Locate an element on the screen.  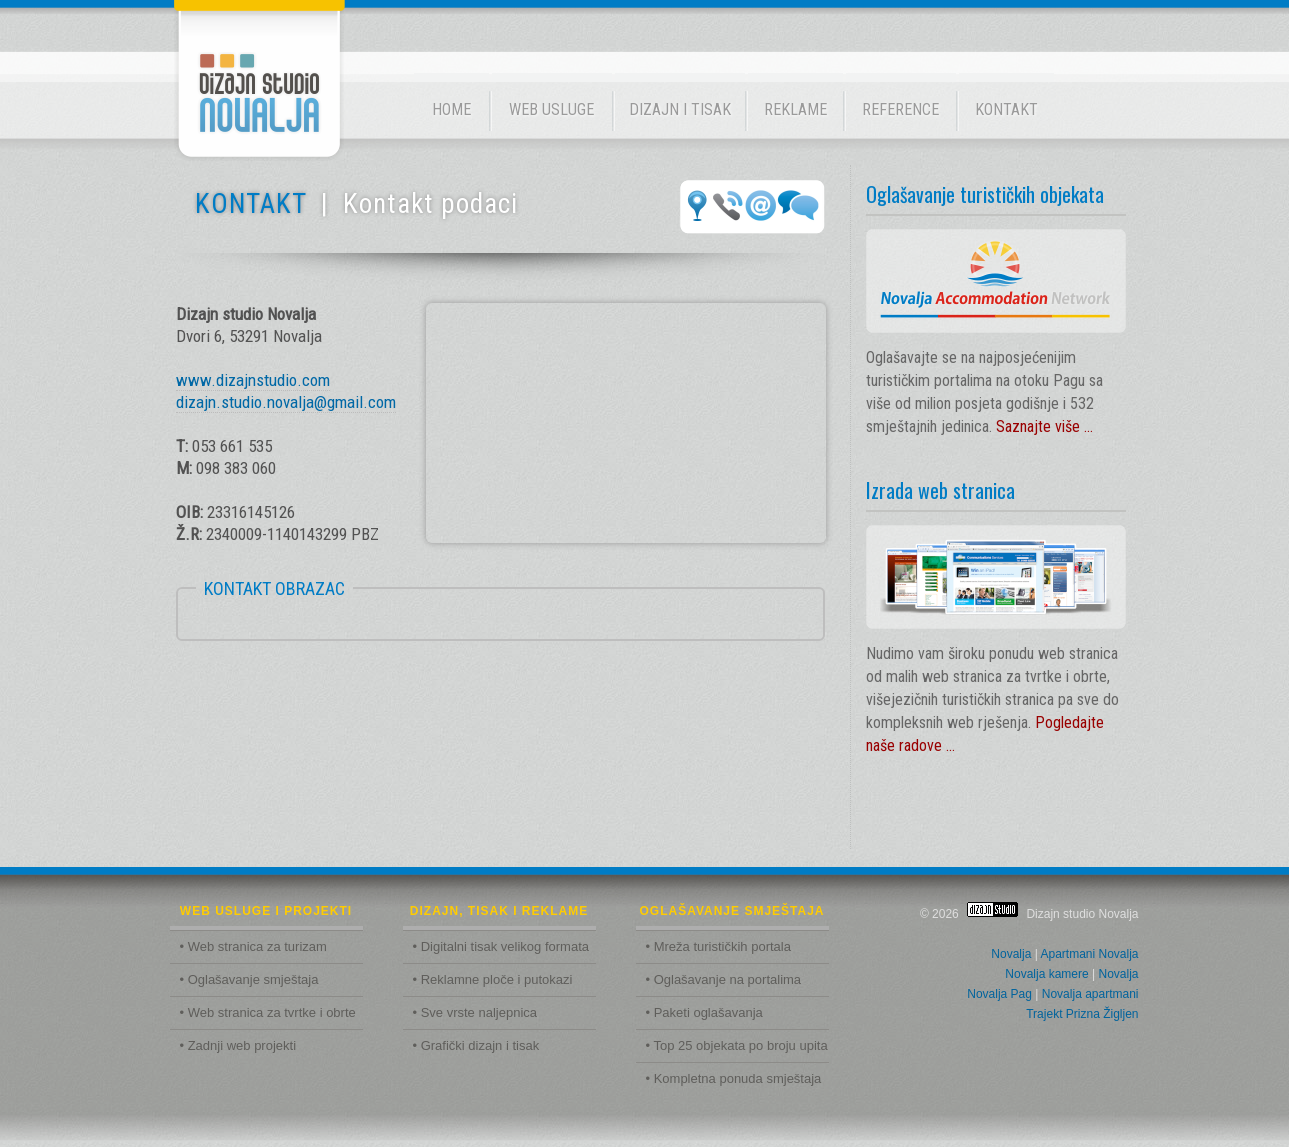
Novalja Pag is located at coordinates (999, 994).